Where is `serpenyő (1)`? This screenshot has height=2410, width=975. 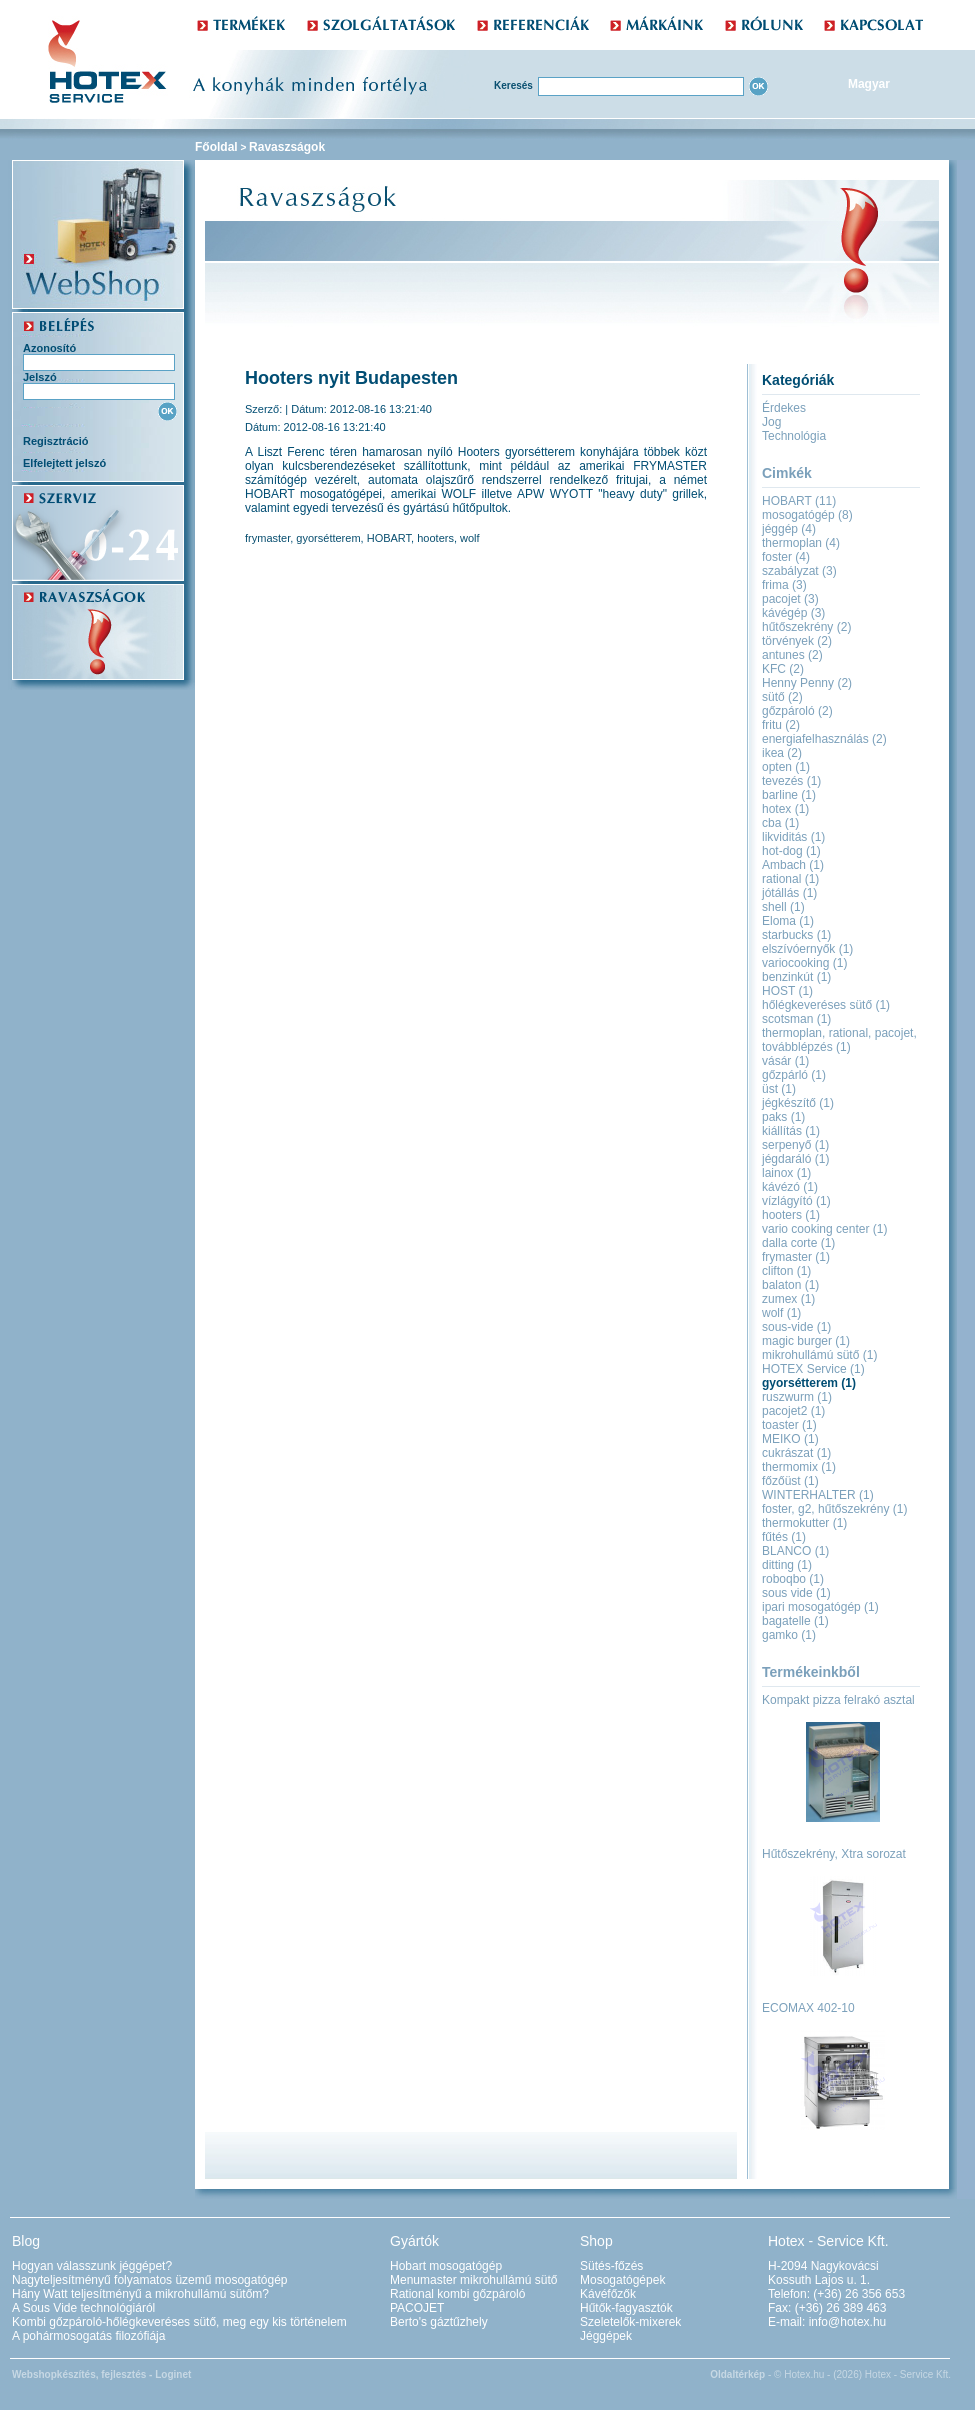
serpenyő (1) is located at coordinates (795, 1145).